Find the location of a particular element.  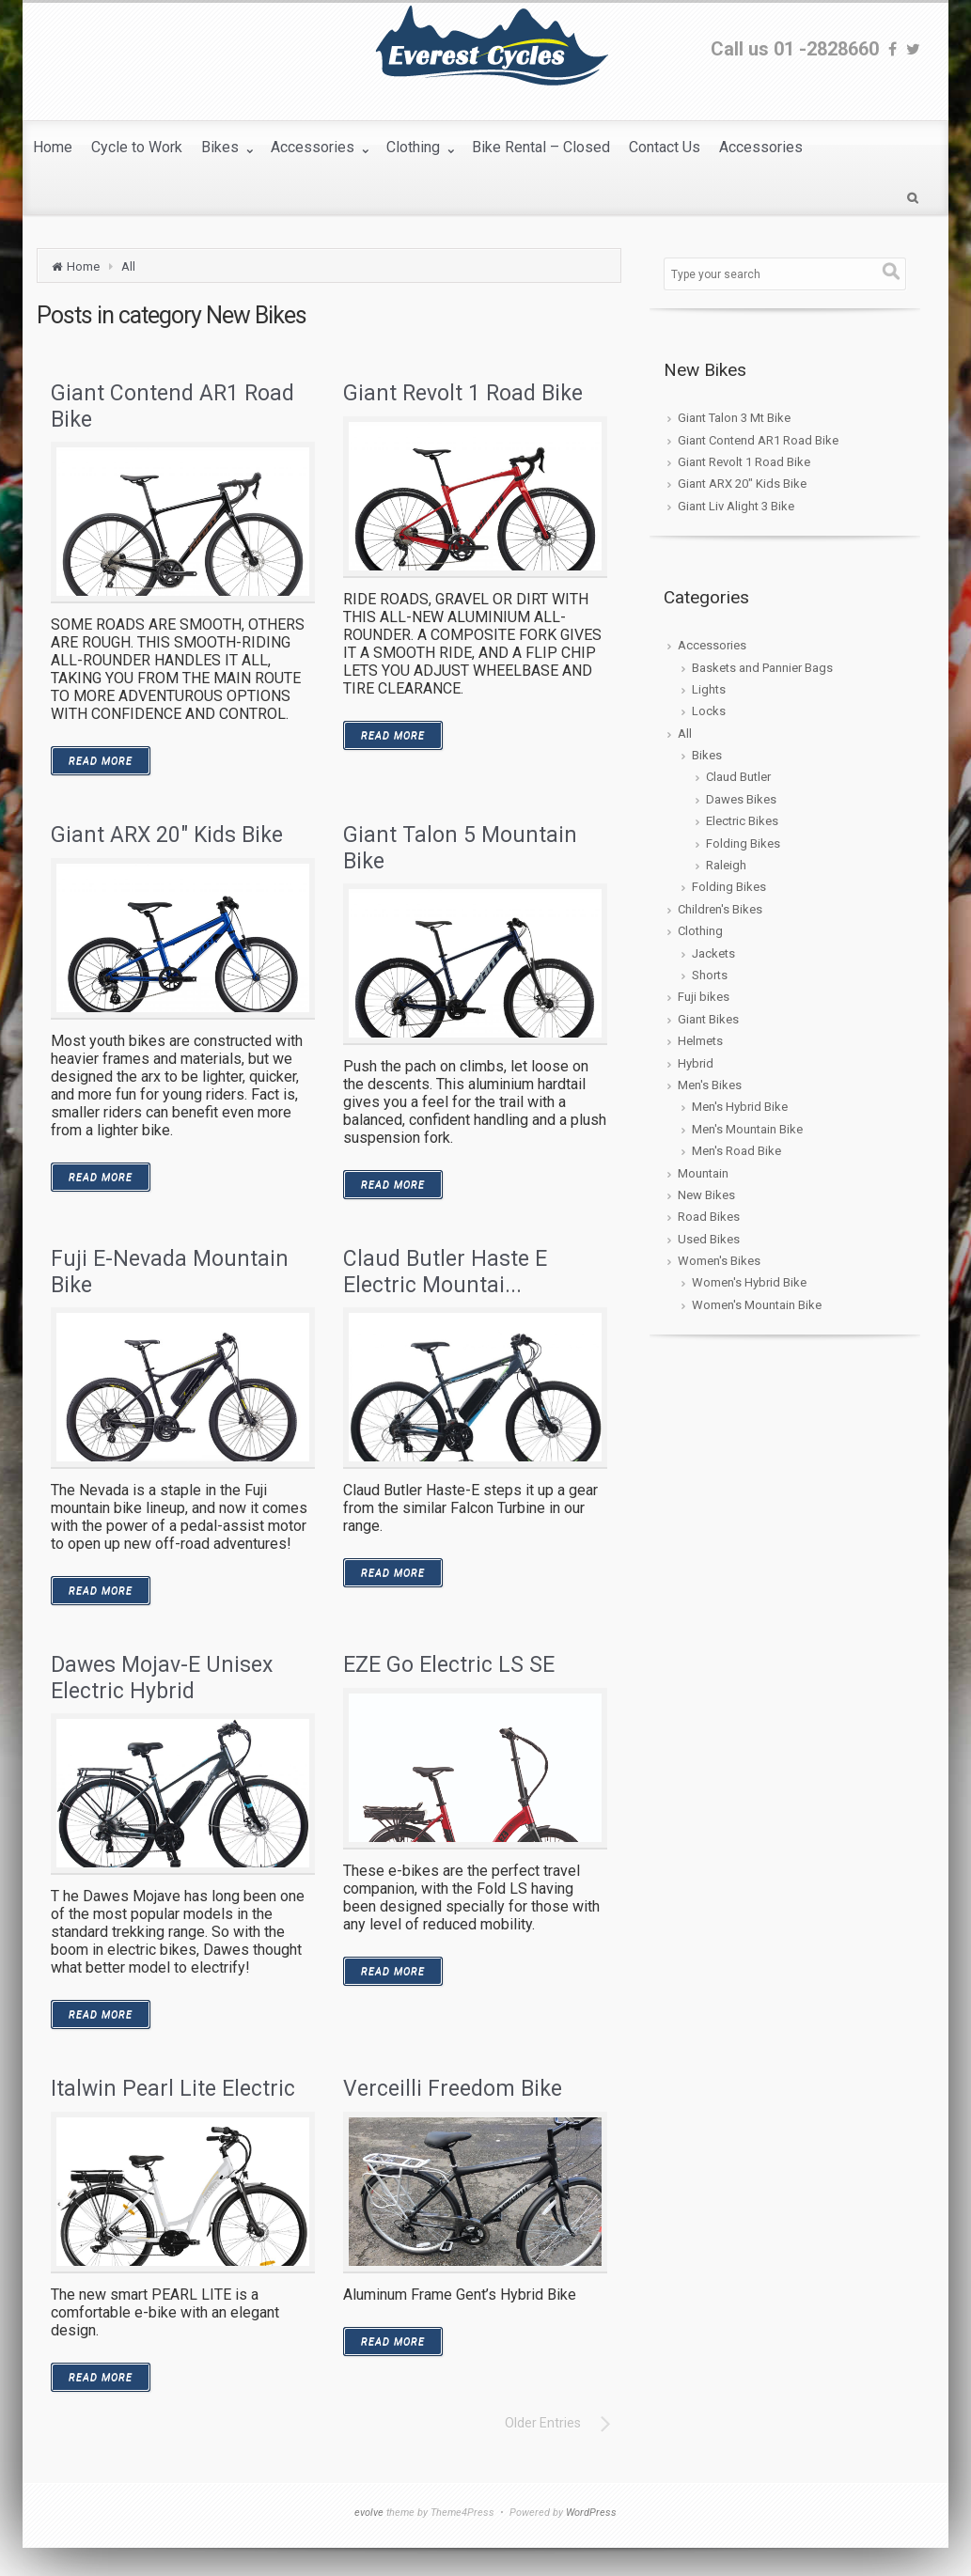

Bikes is located at coordinates (707, 755).